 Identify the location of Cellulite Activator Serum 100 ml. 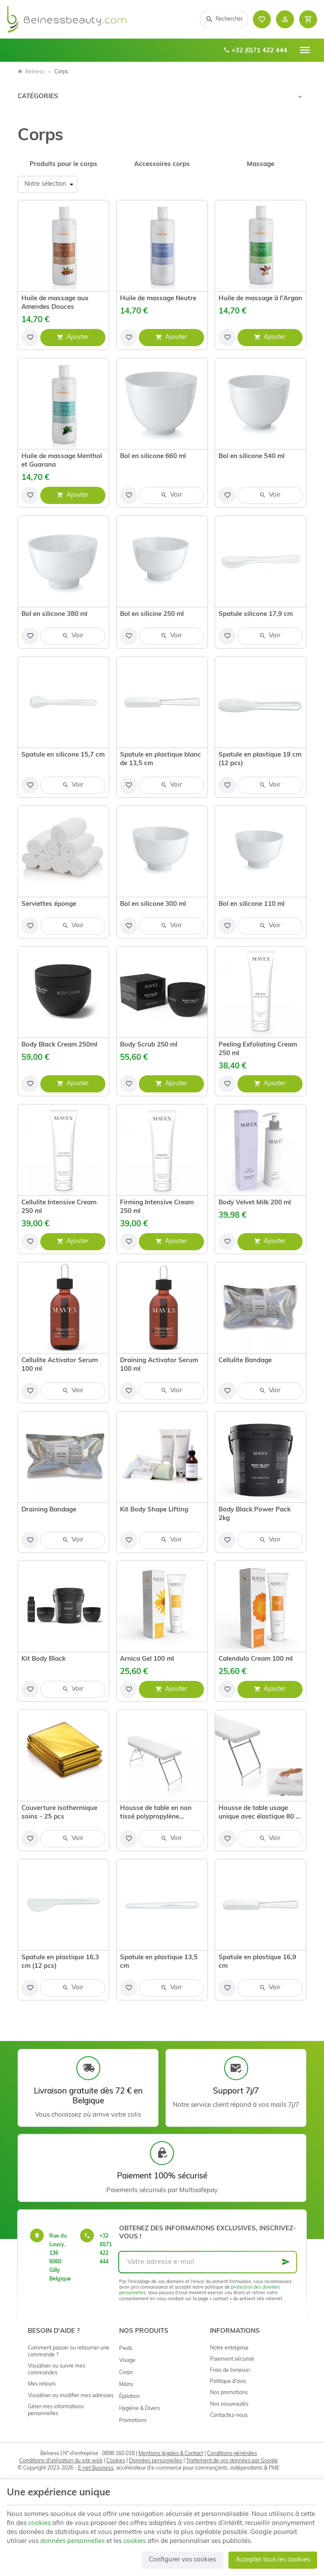
(59, 1364).